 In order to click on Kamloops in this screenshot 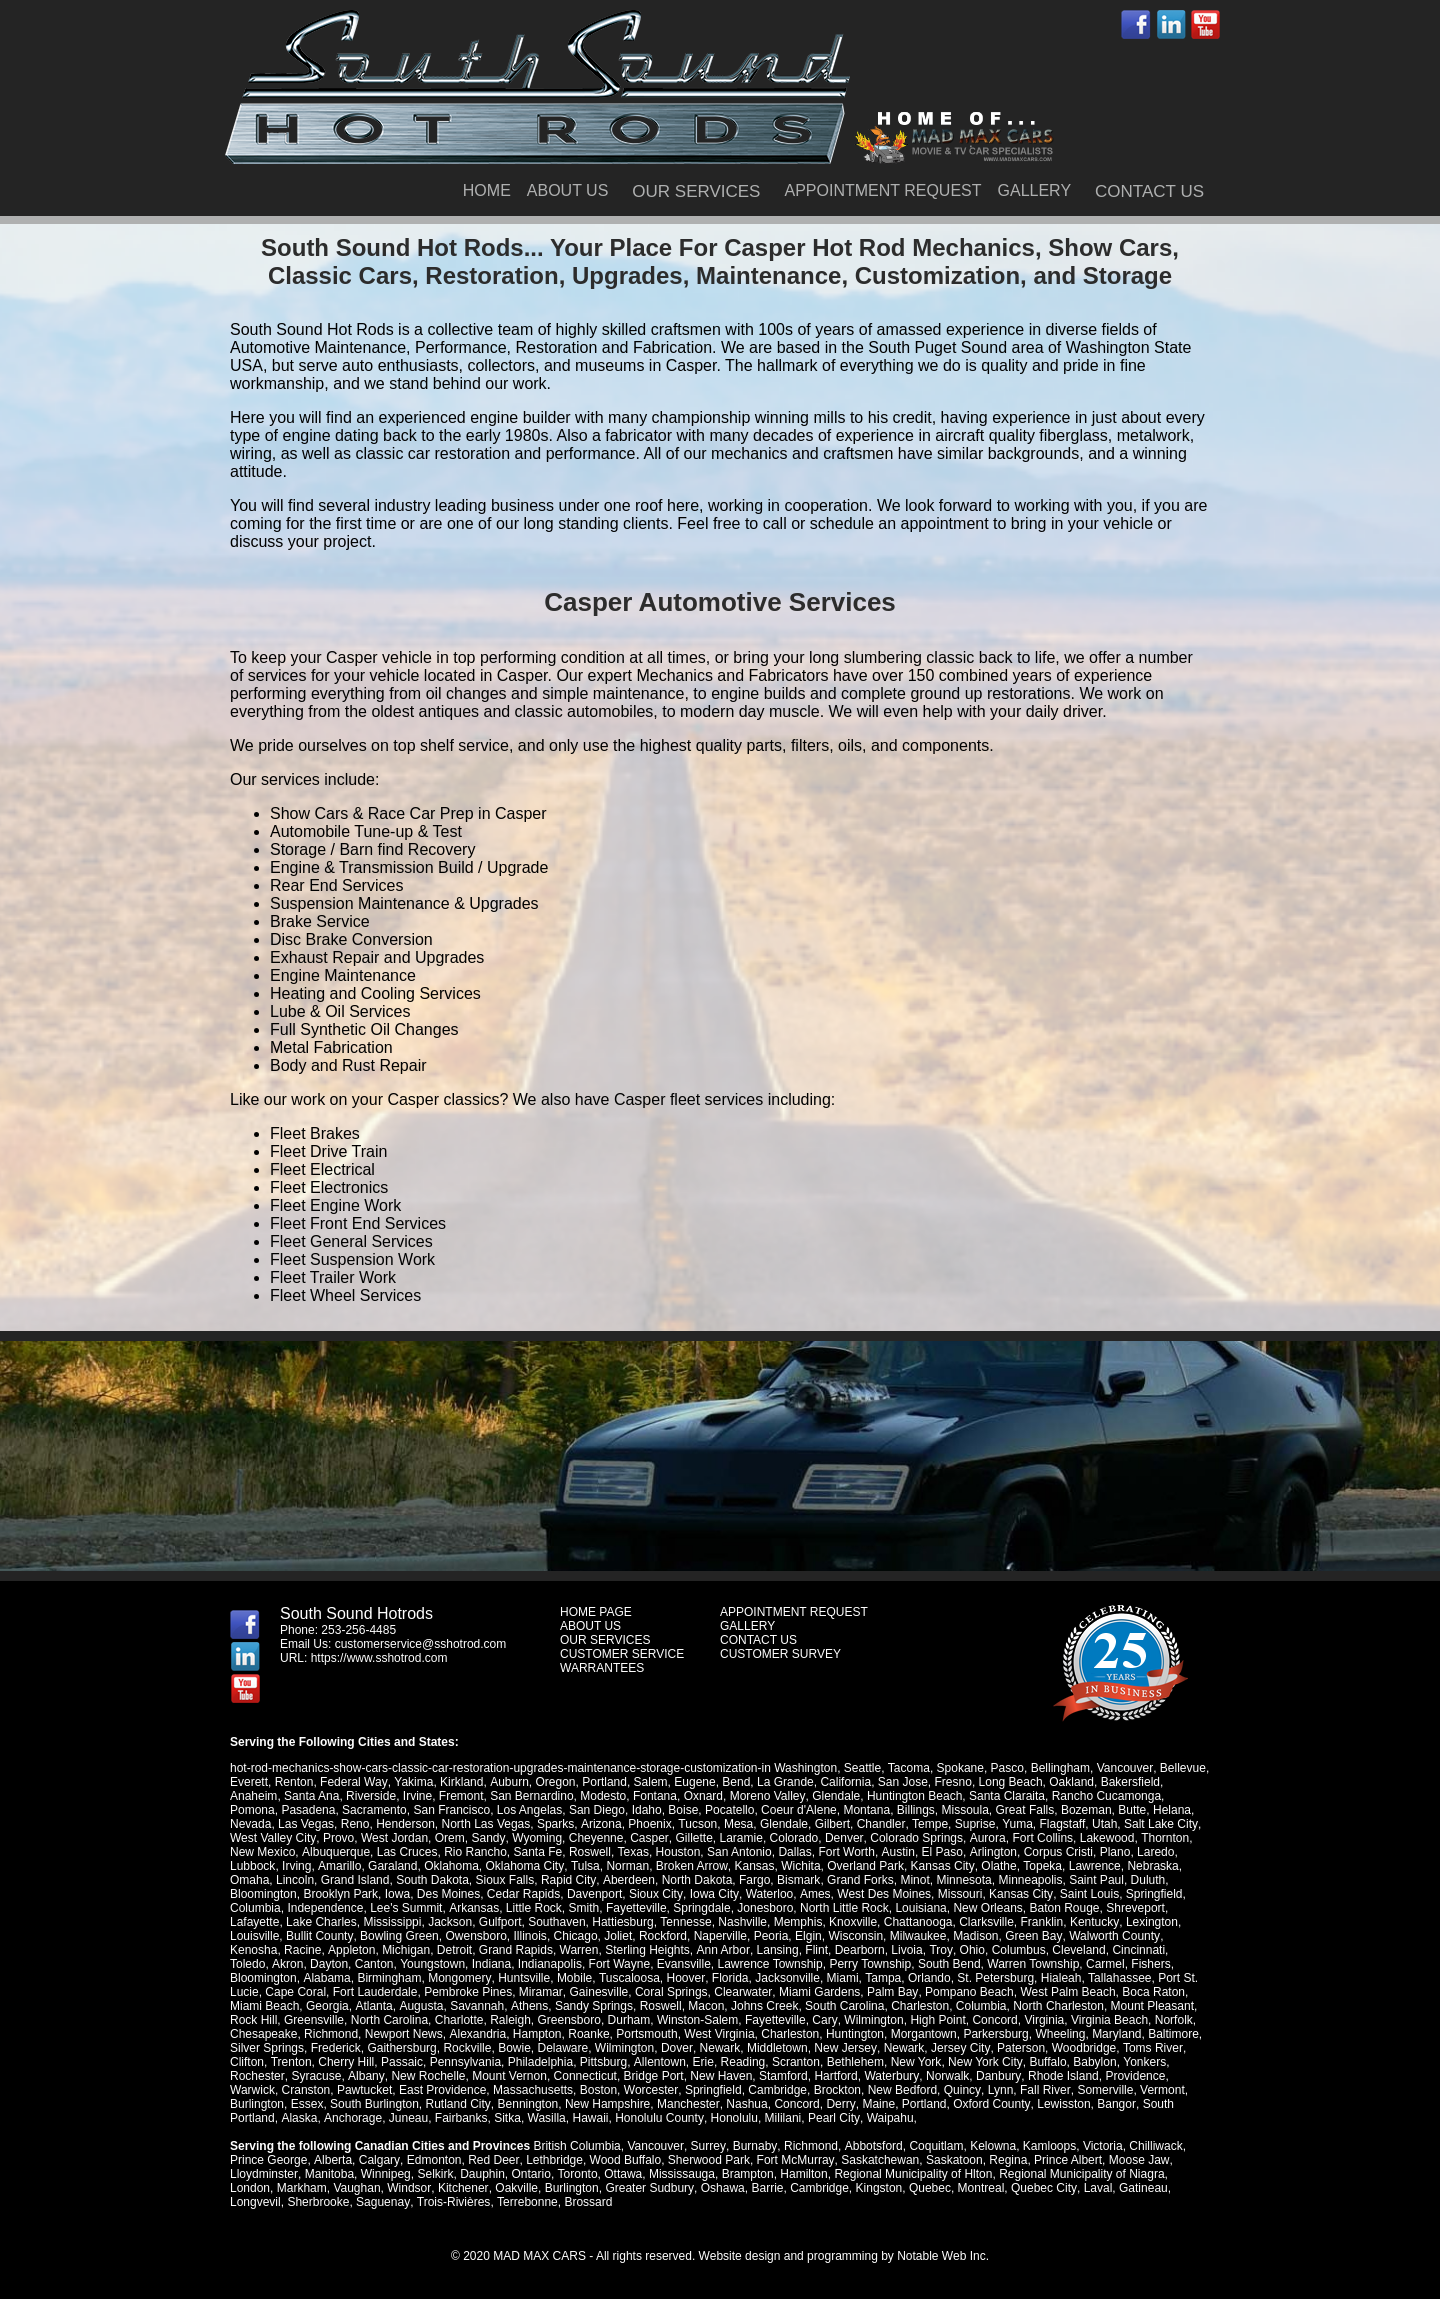, I will do `click(1046, 2146)`.